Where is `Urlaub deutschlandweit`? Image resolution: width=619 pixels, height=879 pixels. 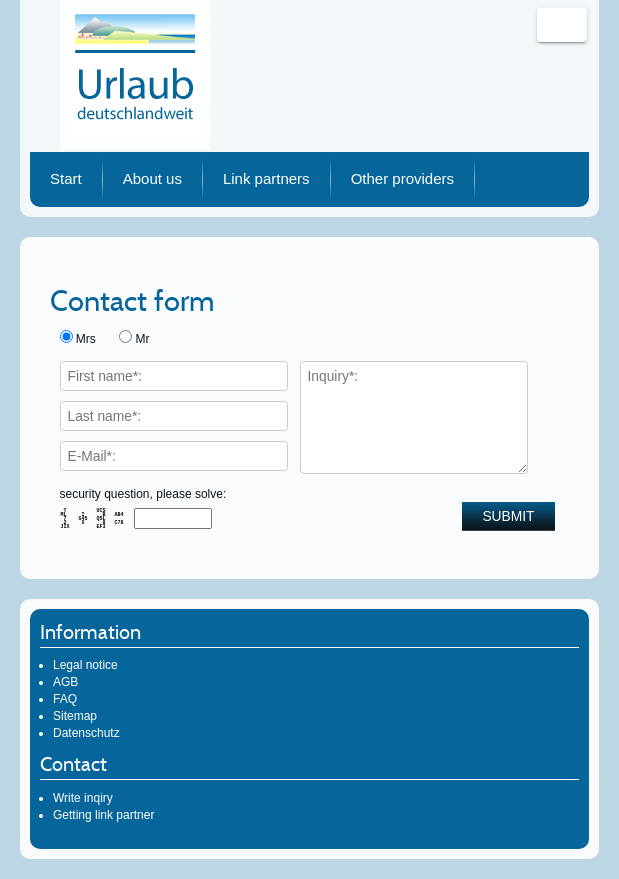
Urlaub deutschlandweit is located at coordinates (135, 75).